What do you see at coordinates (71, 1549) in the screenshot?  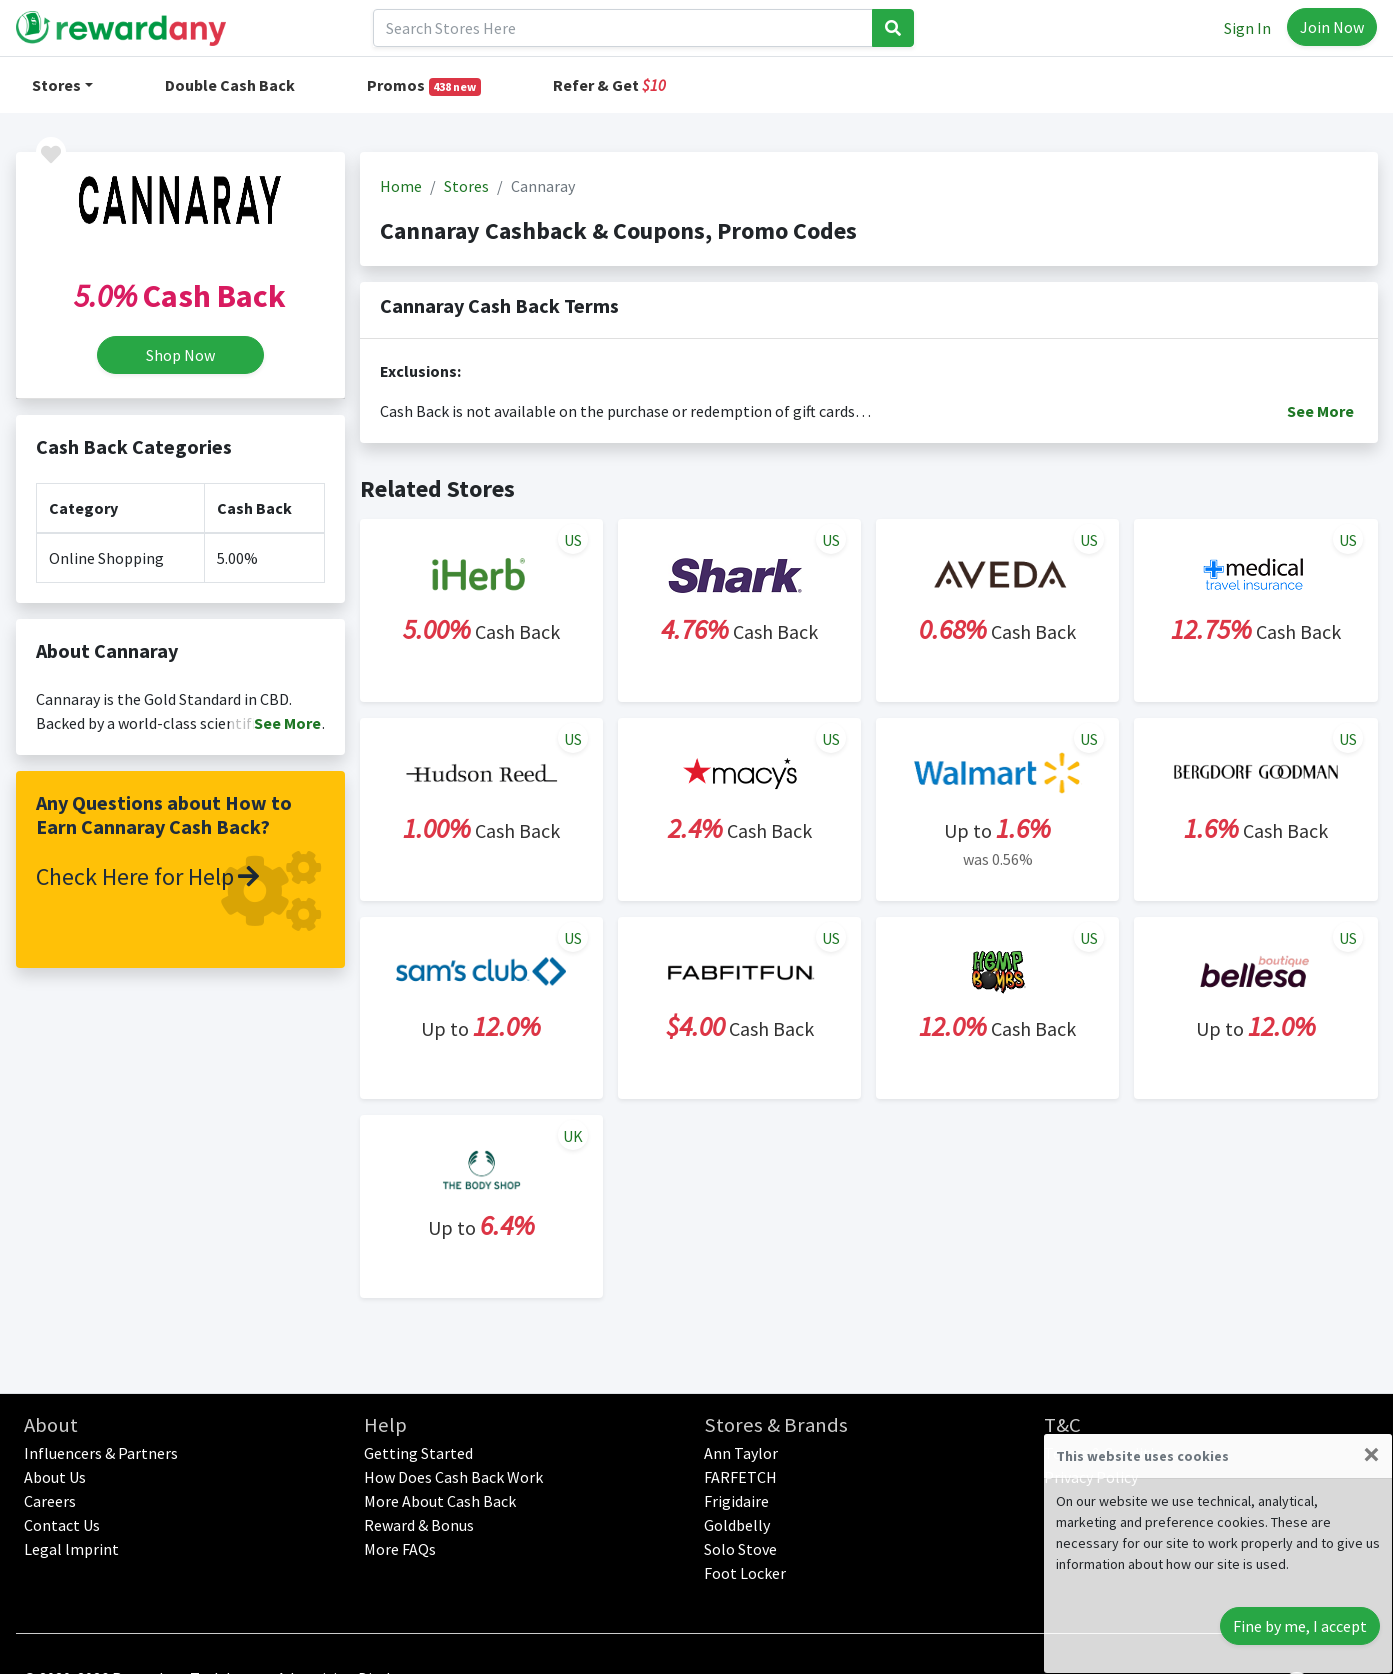 I see `Legal lmprint` at bounding box center [71, 1549].